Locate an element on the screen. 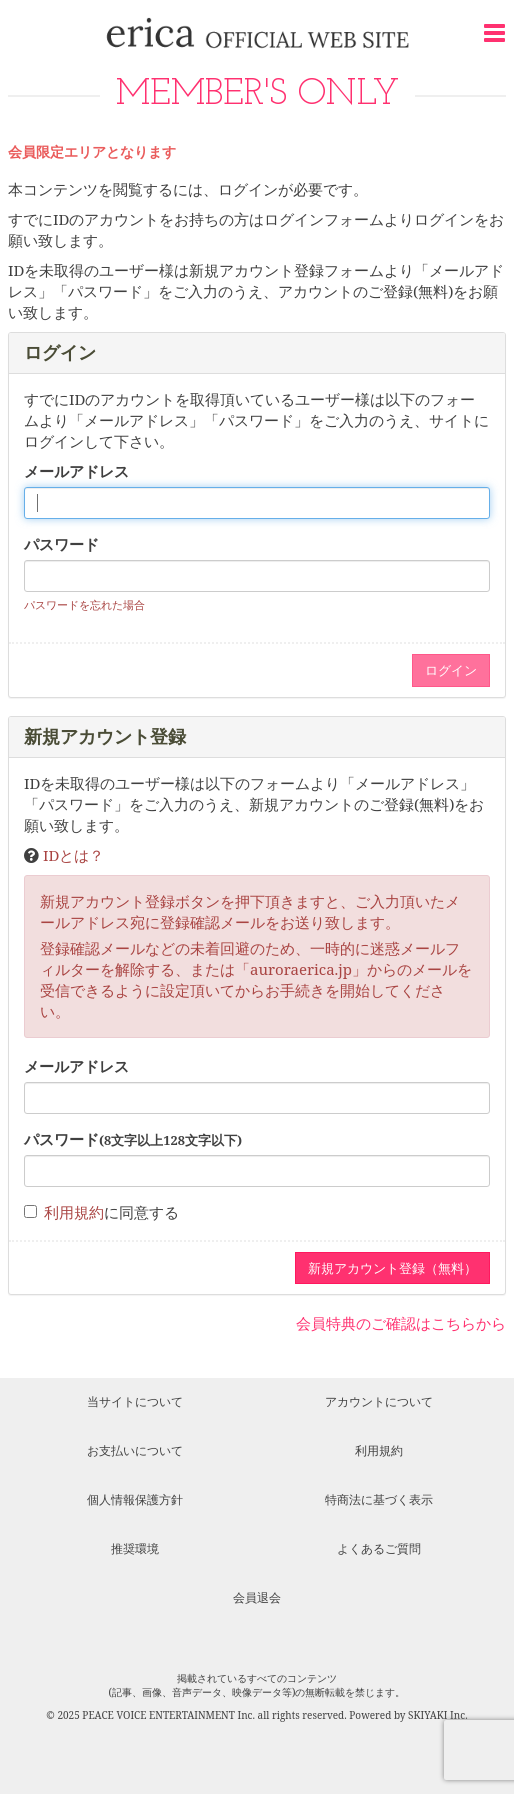 This screenshot has width=514, height=1794. 会員退会 is located at coordinates (257, 1597).